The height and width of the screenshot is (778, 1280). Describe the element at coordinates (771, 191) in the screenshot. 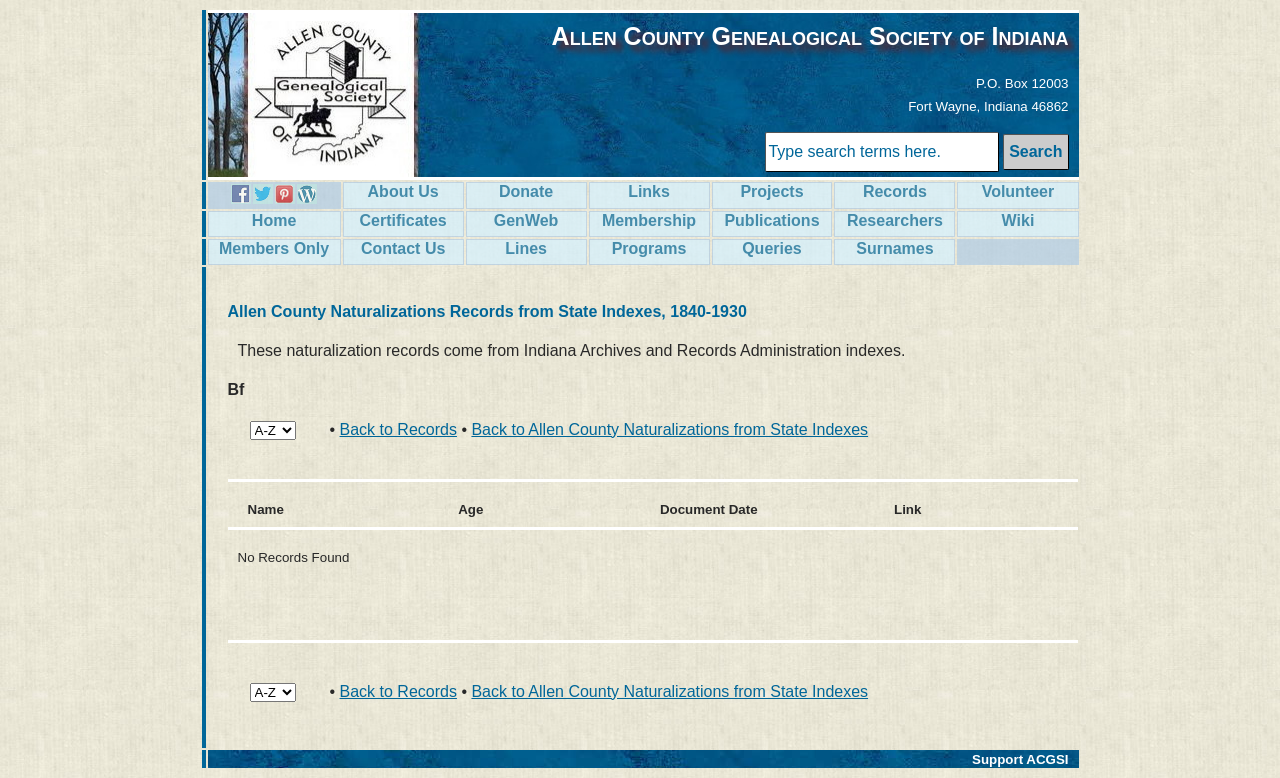

I see `Projects` at that location.